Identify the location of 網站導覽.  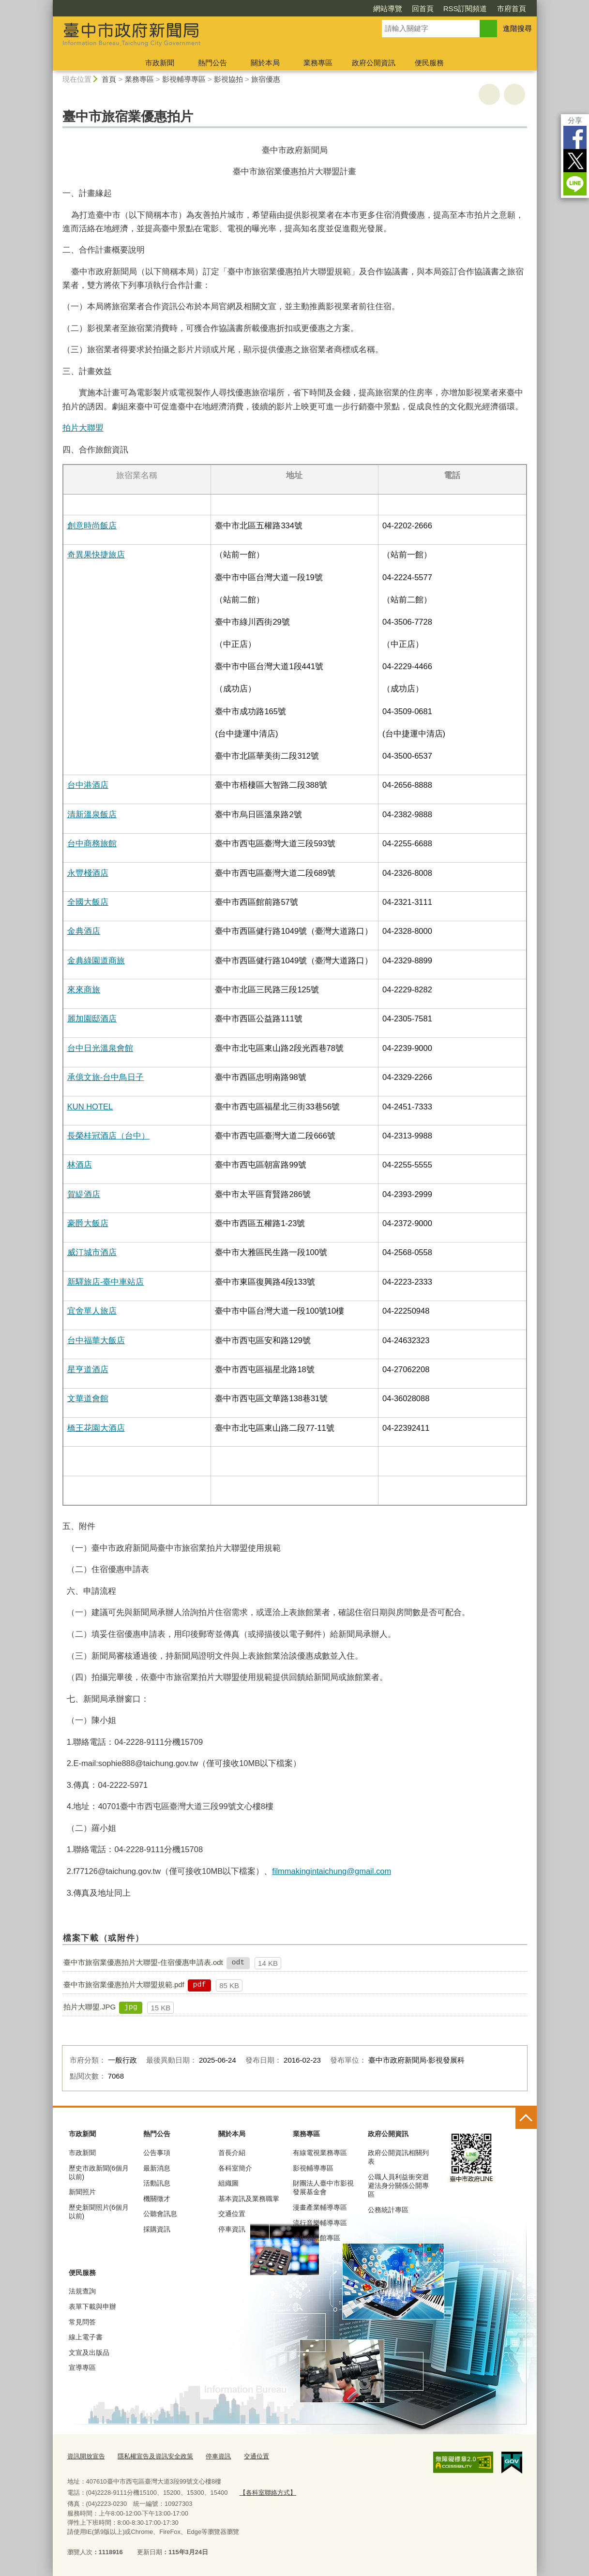
(387, 8).